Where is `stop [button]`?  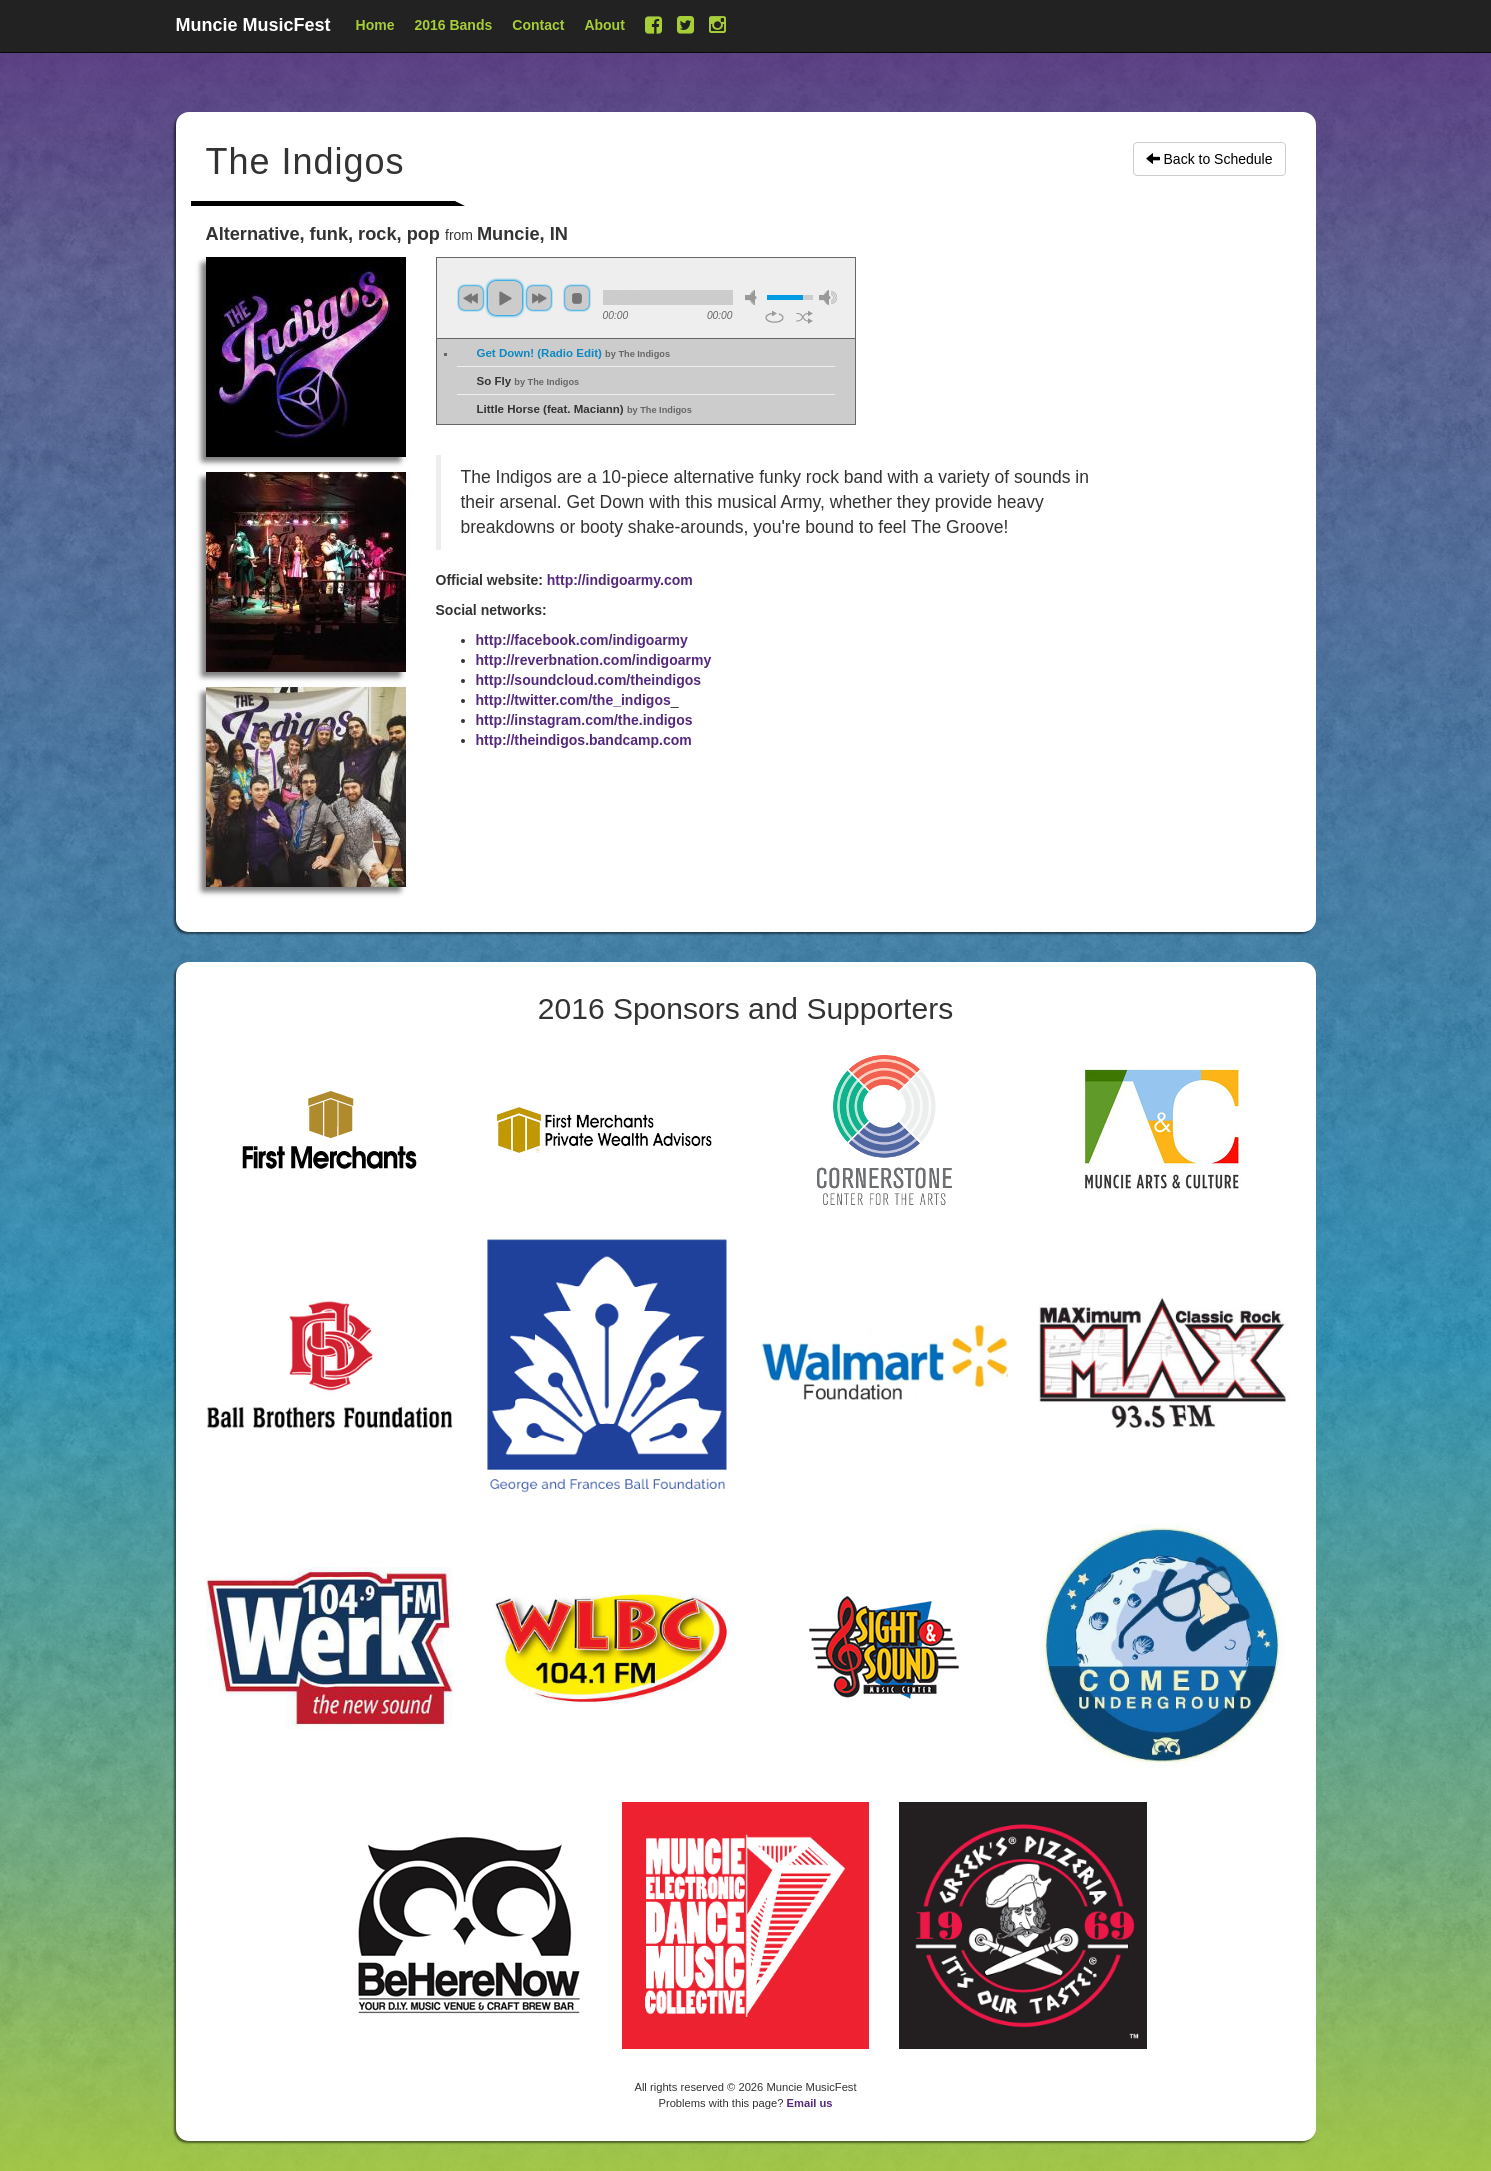
stop [button] is located at coordinates (577, 298).